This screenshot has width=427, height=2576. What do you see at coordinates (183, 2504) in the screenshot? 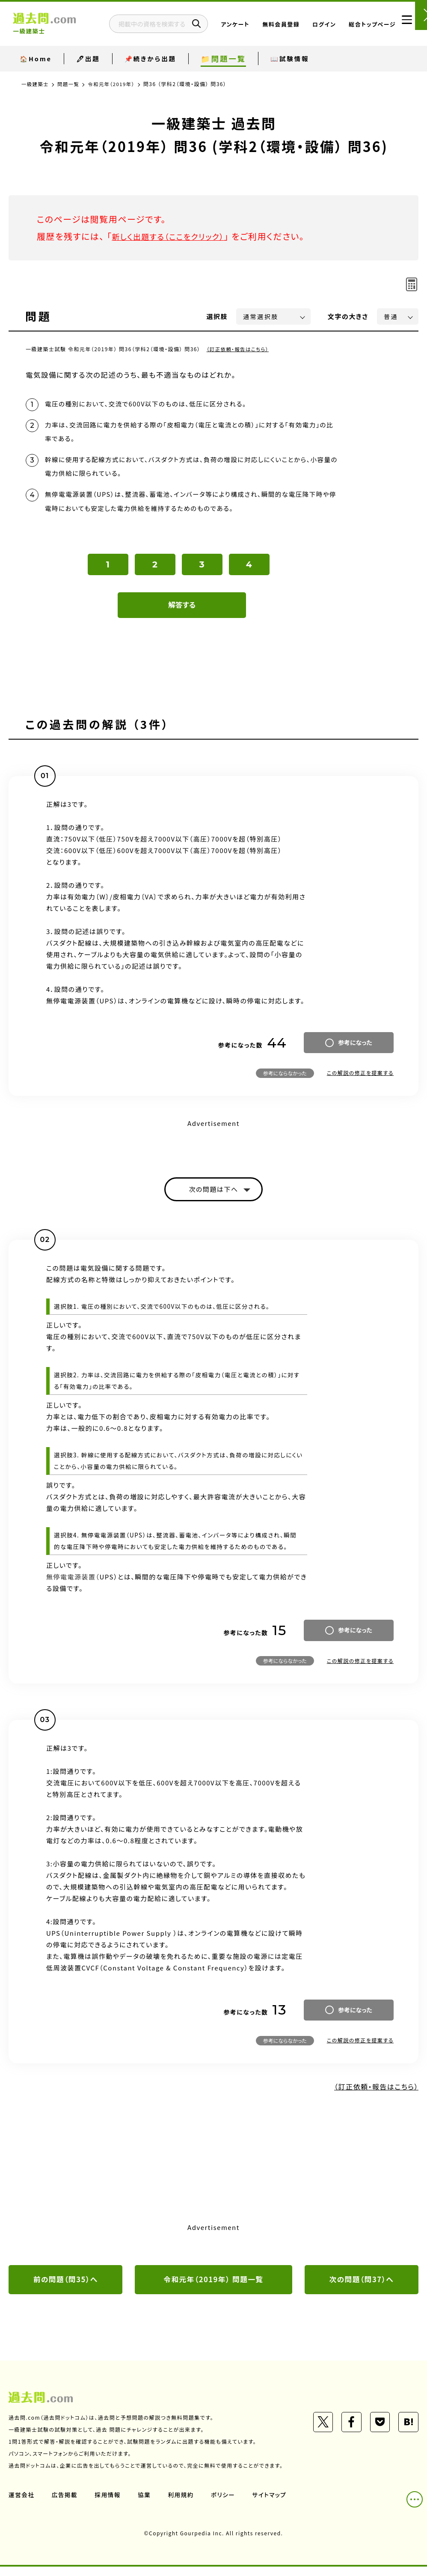
I see `利用規約` at bounding box center [183, 2504].